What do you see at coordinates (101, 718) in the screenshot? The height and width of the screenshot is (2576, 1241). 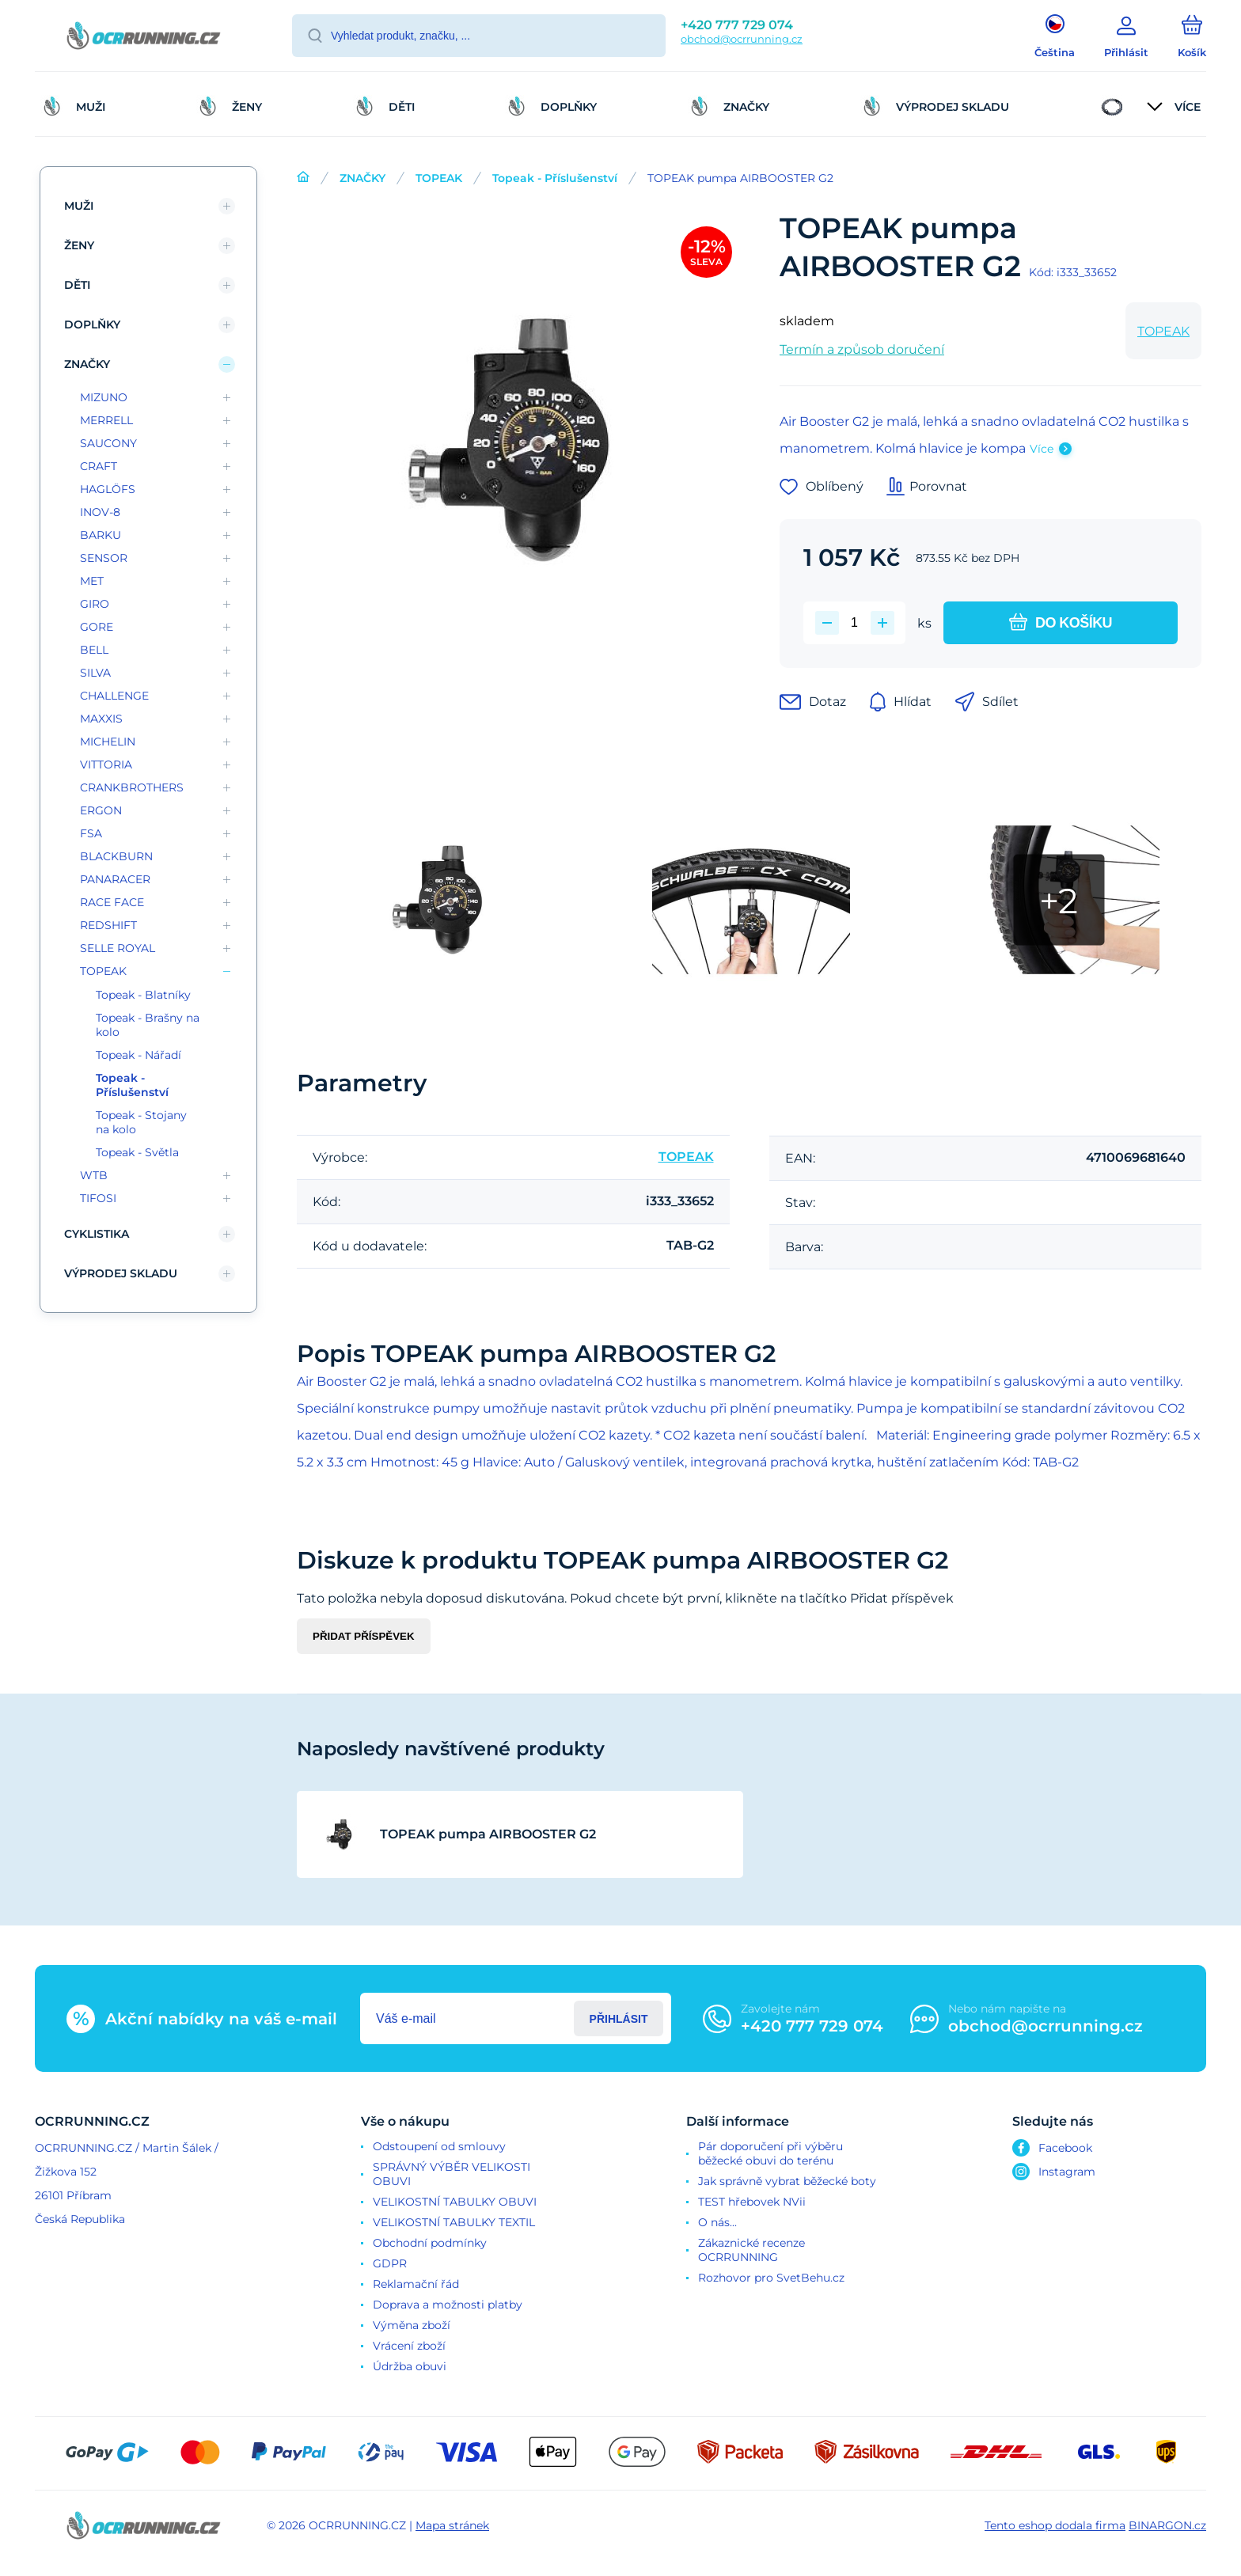 I see `MAXXIS` at bounding box center [101, 718].